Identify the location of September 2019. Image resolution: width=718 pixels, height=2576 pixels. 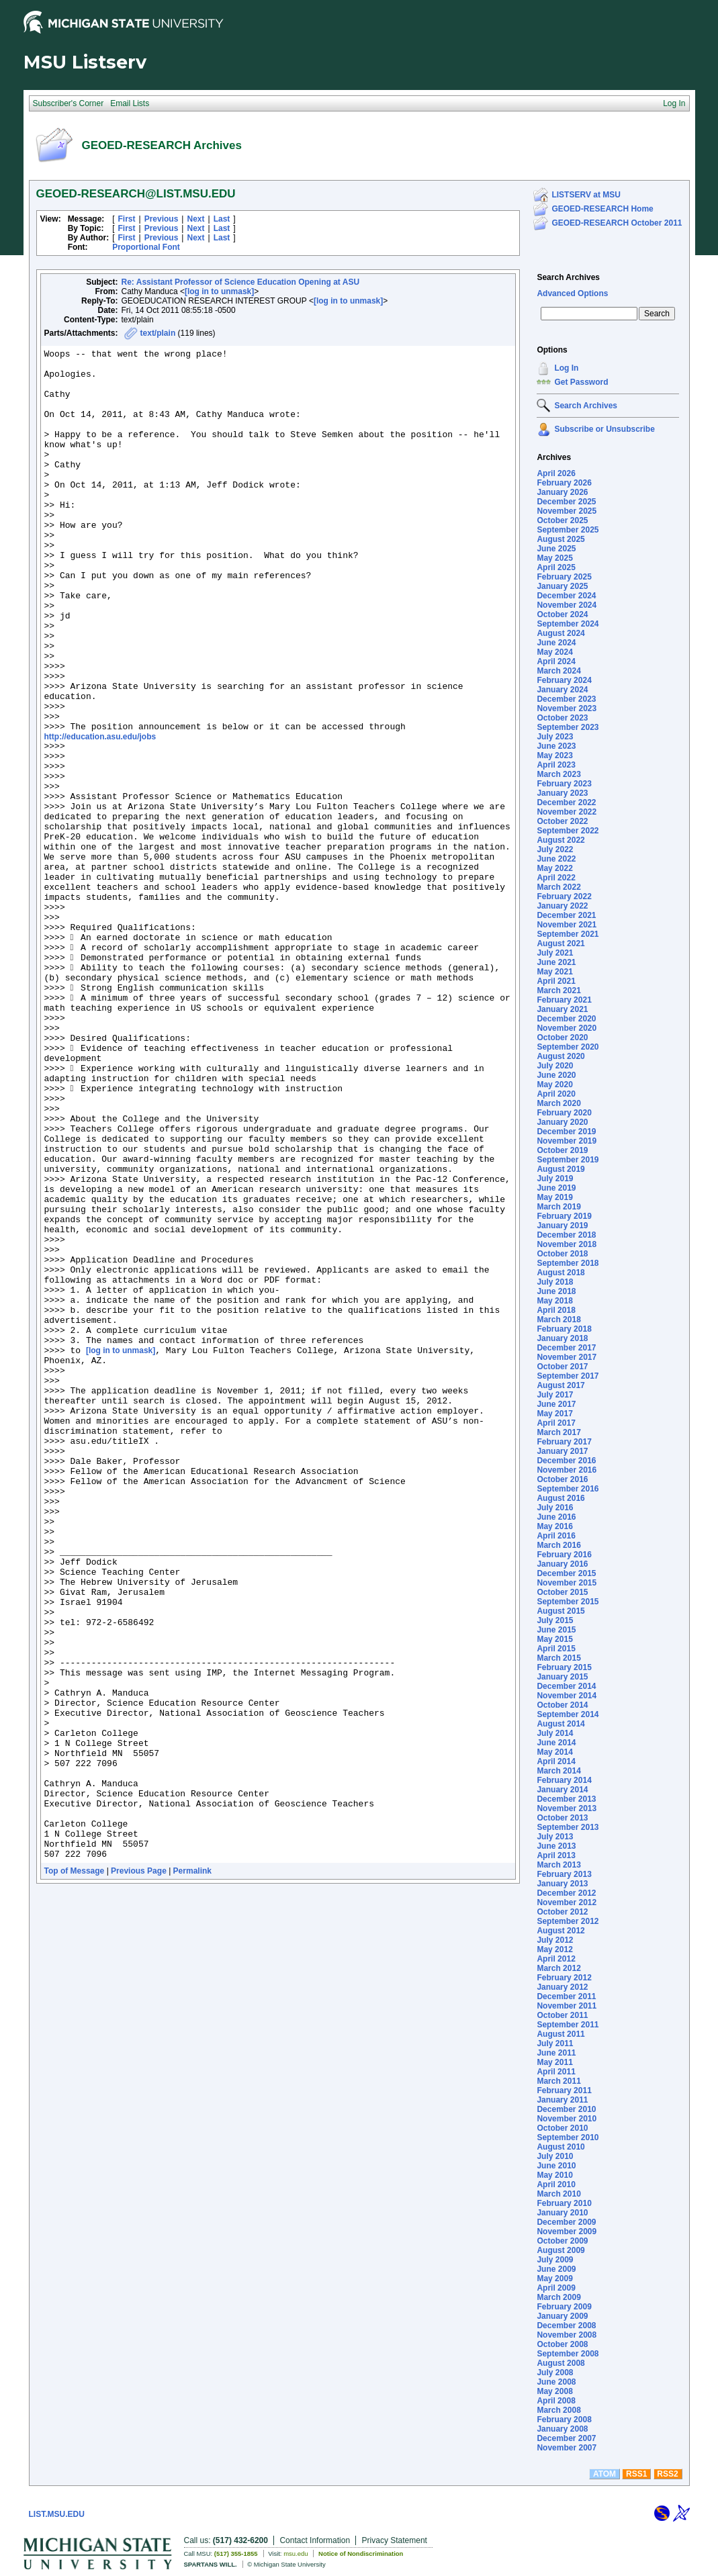
(567, 1159).